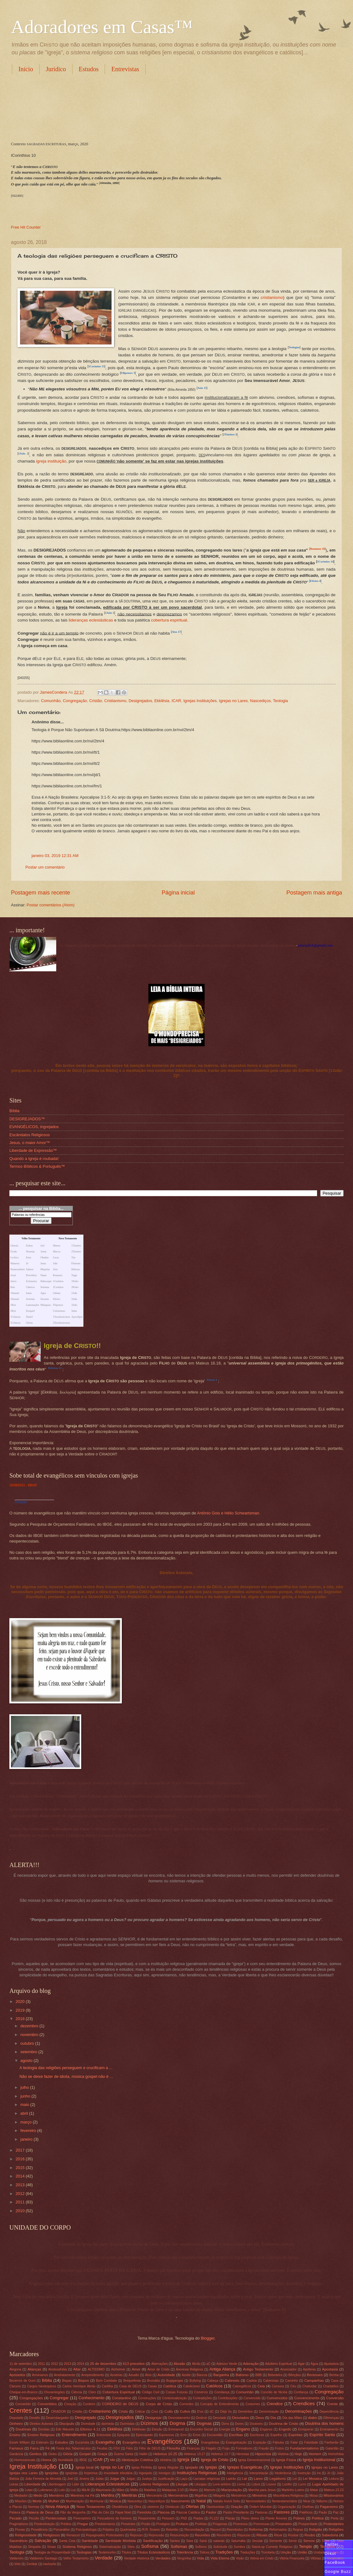  Describe the element at coordinates (169, 2386) in the screenshot. I see `Católica` at that location.